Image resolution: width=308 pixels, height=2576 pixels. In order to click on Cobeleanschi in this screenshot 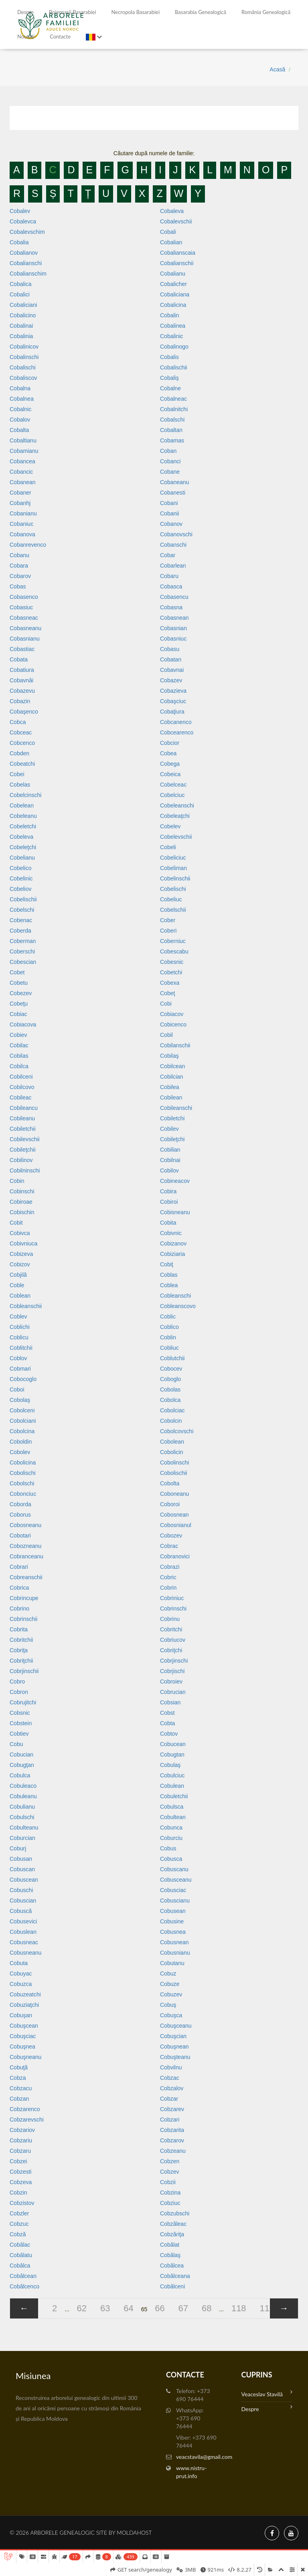, I will do `click(177, 805)`.